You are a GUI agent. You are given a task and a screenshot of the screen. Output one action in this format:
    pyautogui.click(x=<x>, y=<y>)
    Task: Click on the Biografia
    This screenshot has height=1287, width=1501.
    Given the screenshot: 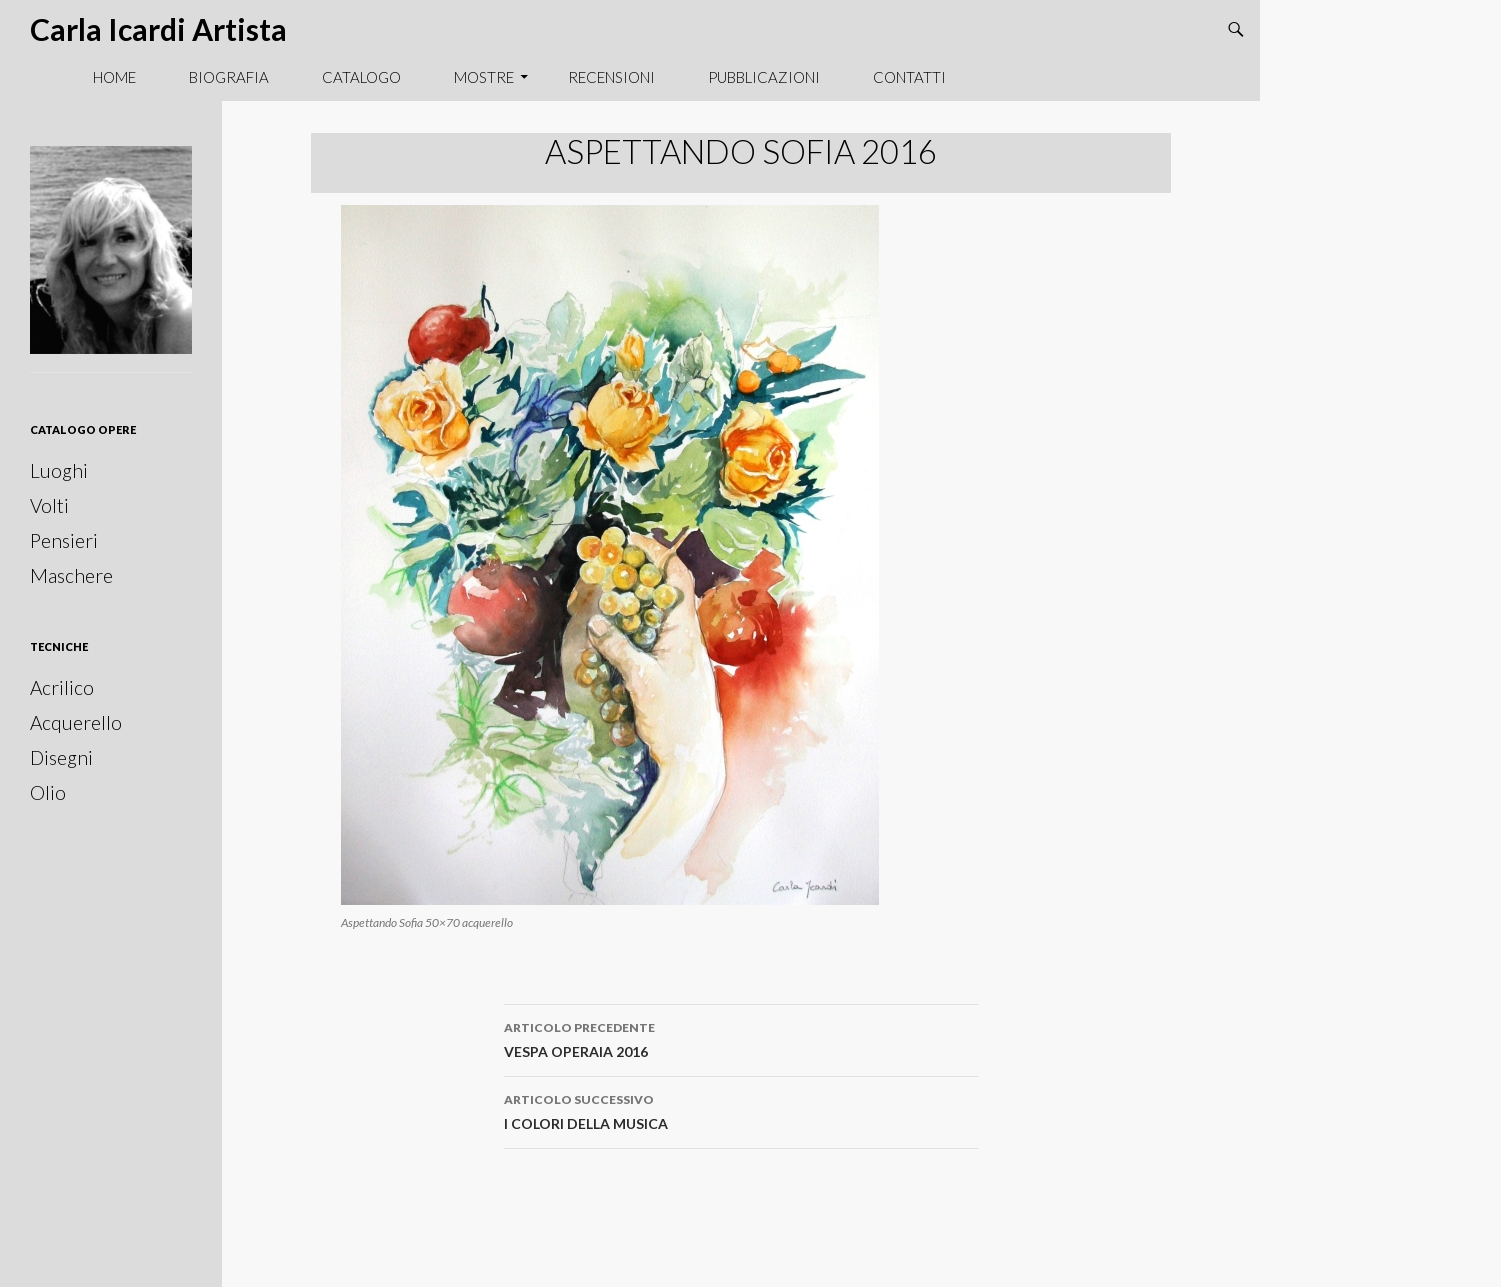 What is the action you would take?
    pyautogui.click(x=229, y=77)
    